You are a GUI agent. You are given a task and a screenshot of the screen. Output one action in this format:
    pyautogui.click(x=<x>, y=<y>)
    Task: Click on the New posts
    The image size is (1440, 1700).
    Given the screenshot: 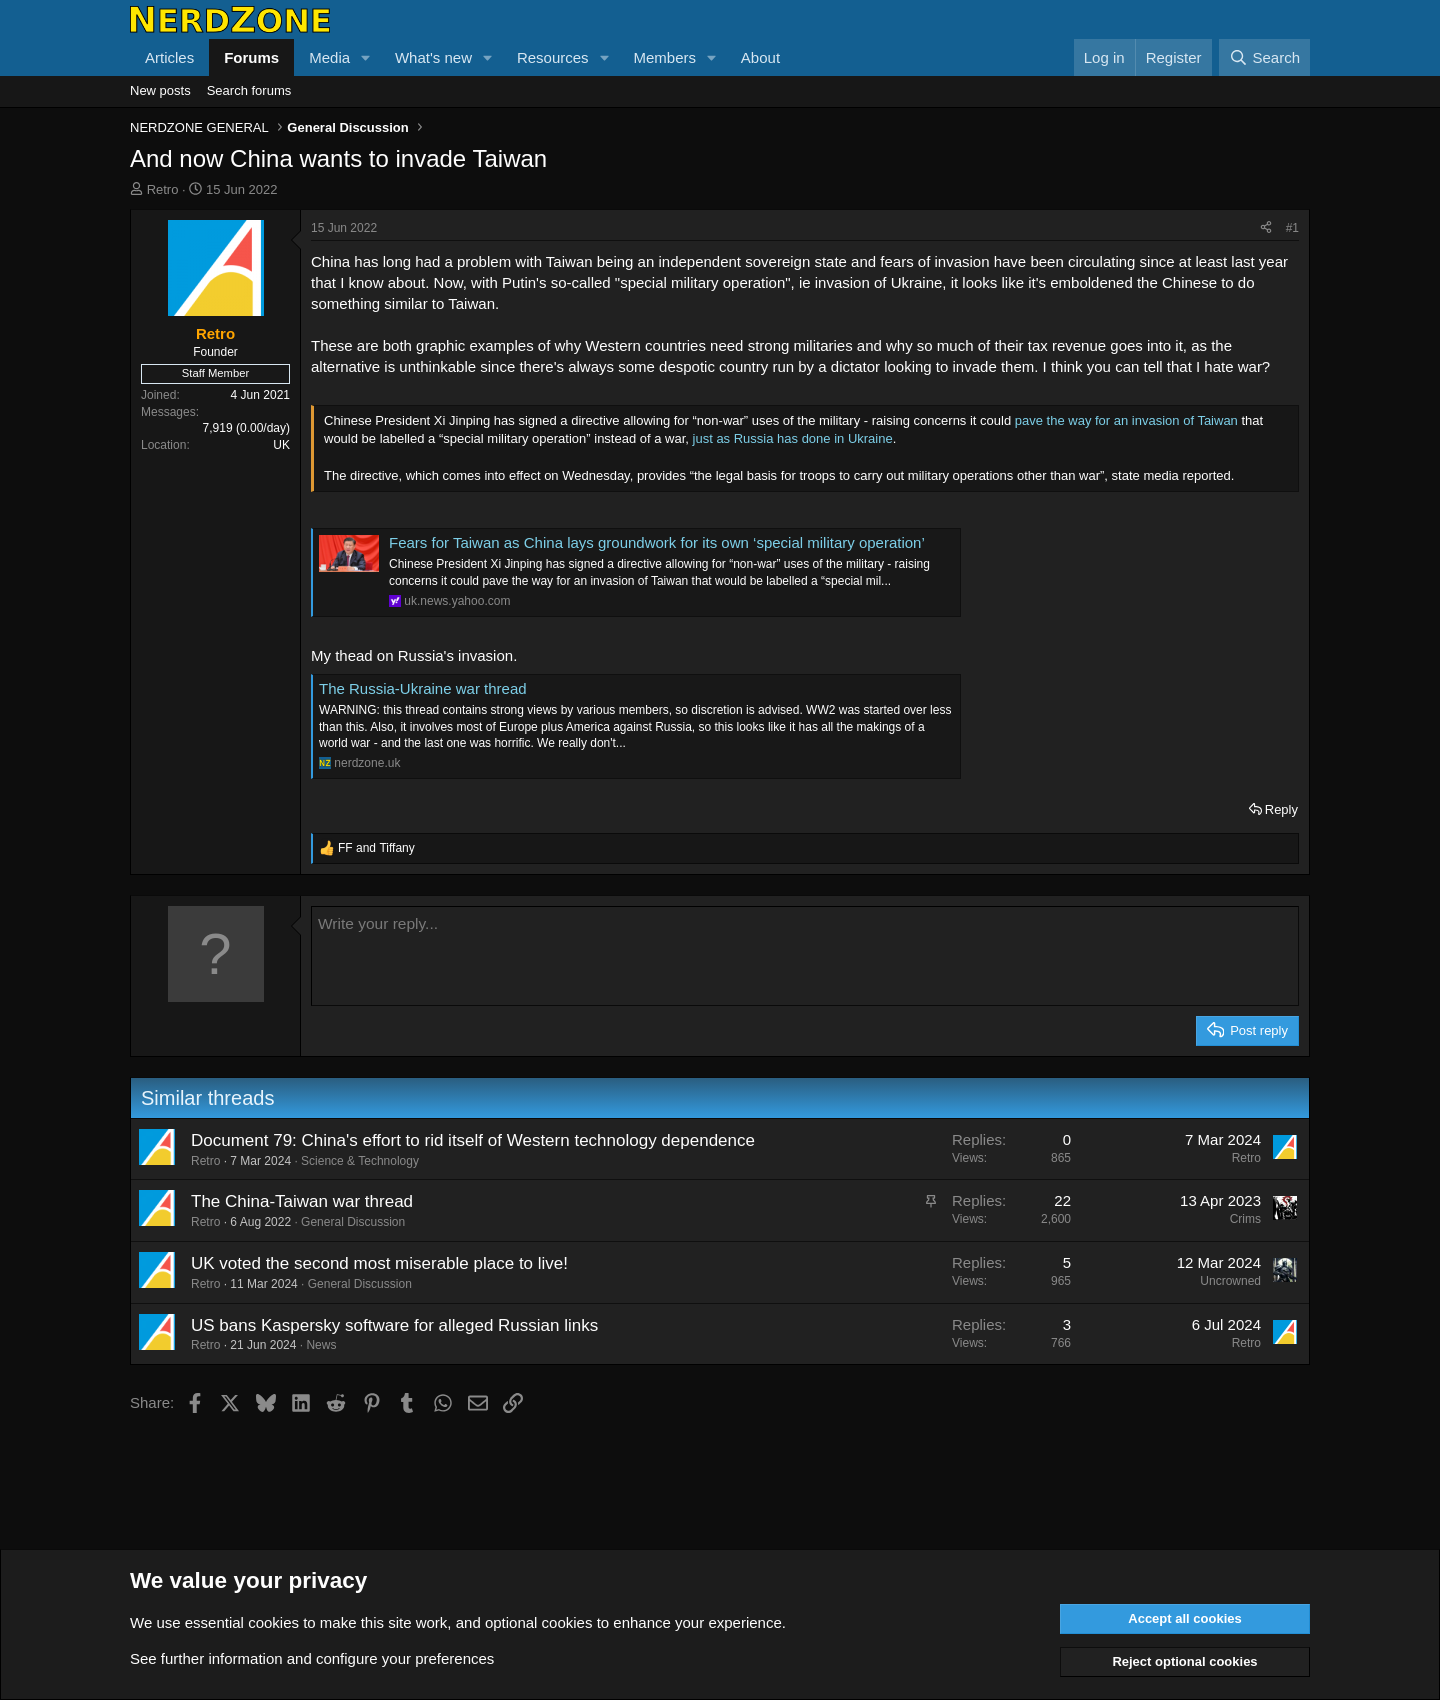 What is the action you would take?
    pyautogui.click(x=160, y=90)
    